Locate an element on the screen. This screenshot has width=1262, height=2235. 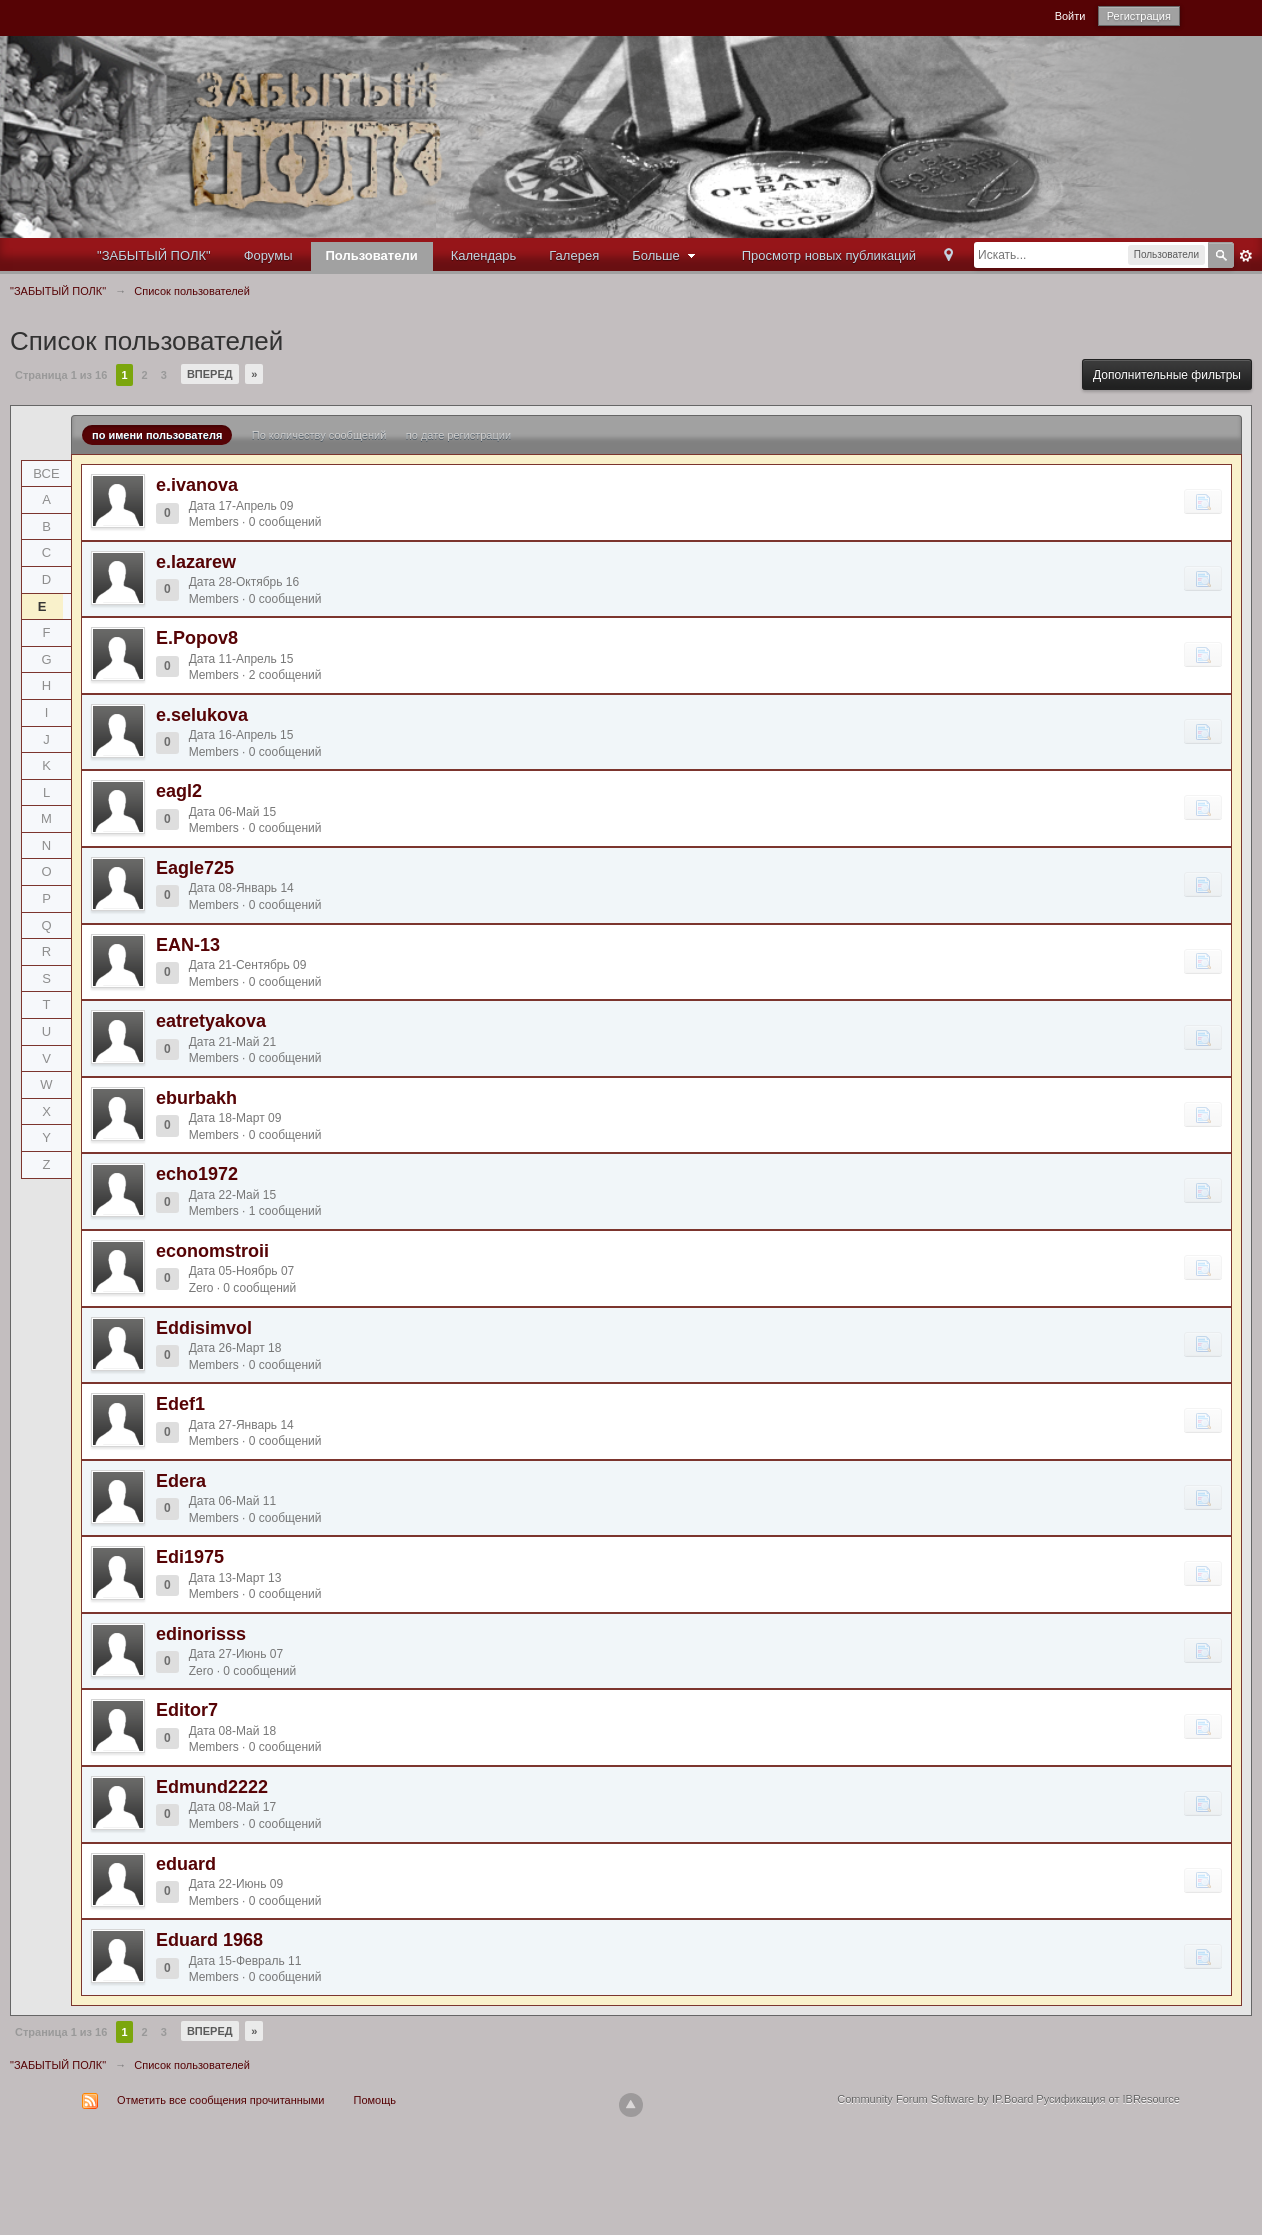
Eddisimvol is located at coordinates (204, 1328).